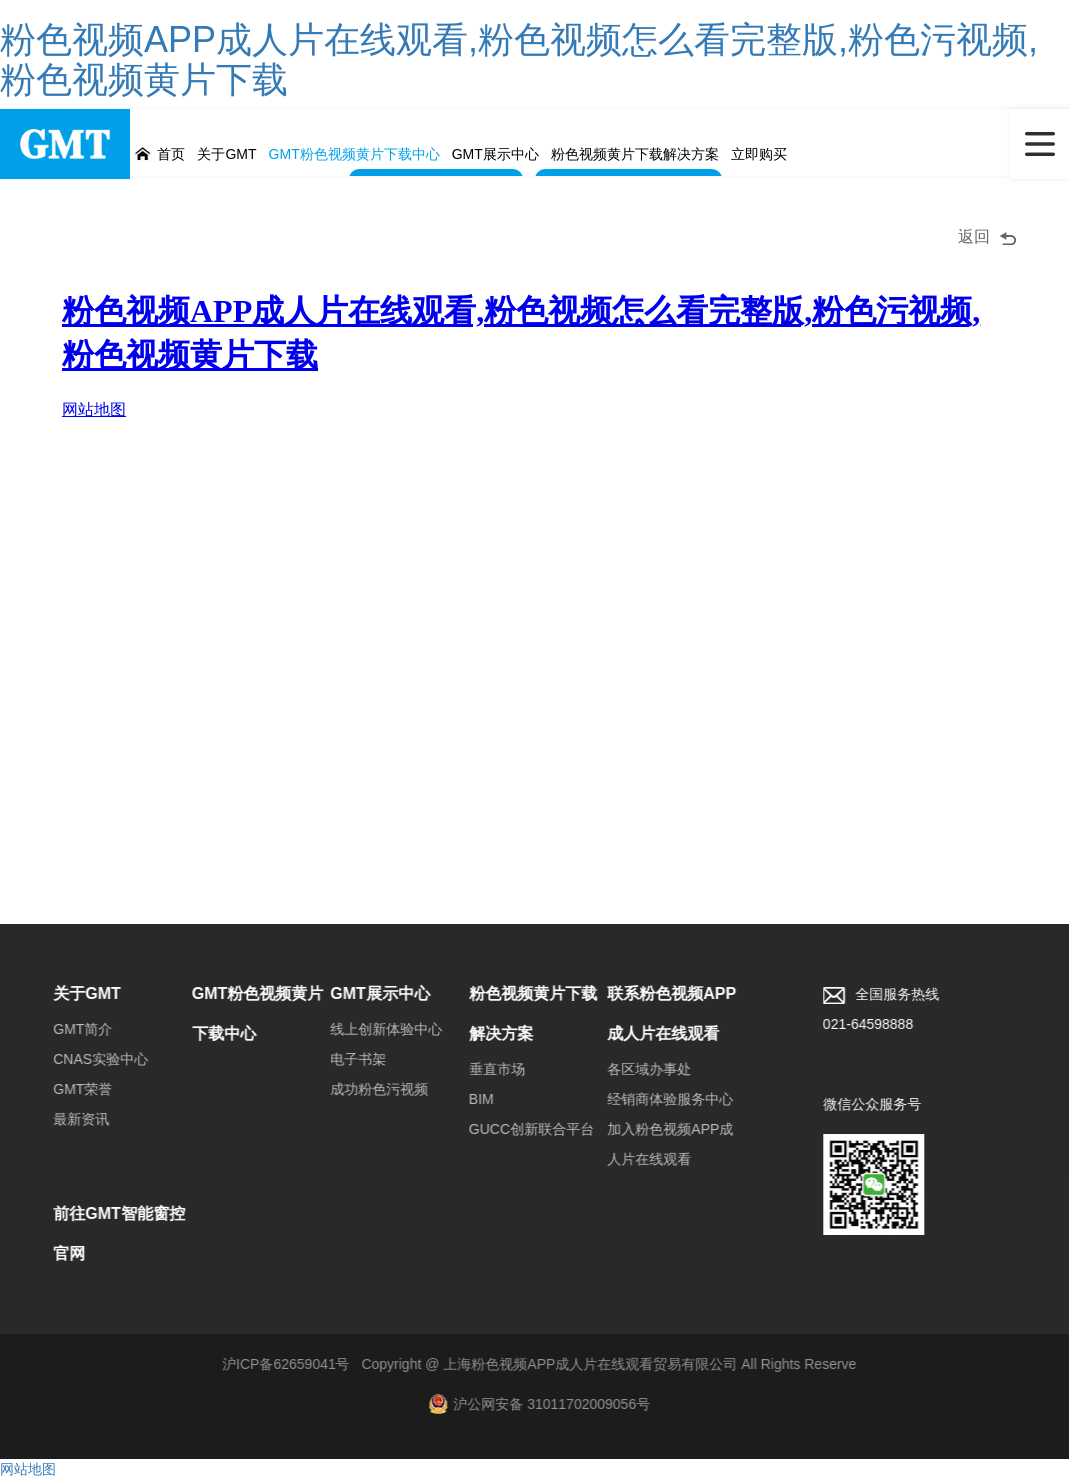 This screenshot has width=1070, height=1482. What do you see at coordinates (84, 1062) in the screenshot?
I see `CNAS实验中心` at bounding box center [84, 1062].